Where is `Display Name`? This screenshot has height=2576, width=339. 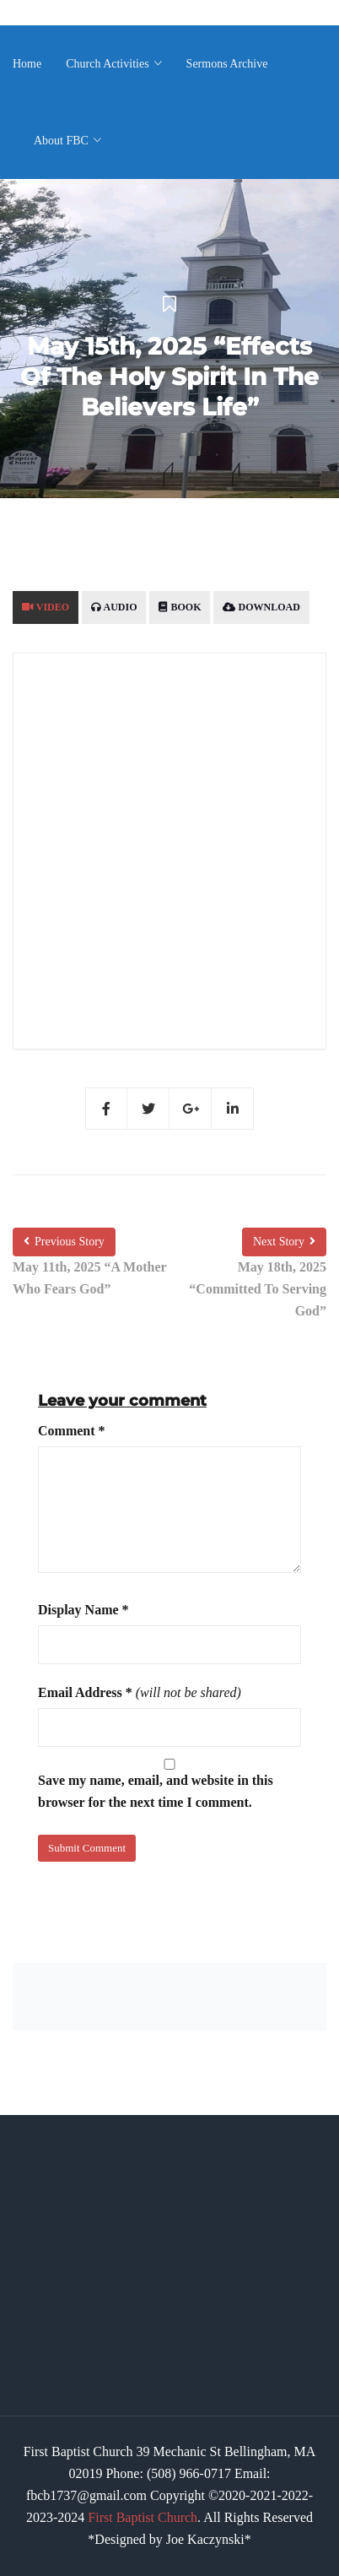 Display Name is located at coordinates (83, 1610).